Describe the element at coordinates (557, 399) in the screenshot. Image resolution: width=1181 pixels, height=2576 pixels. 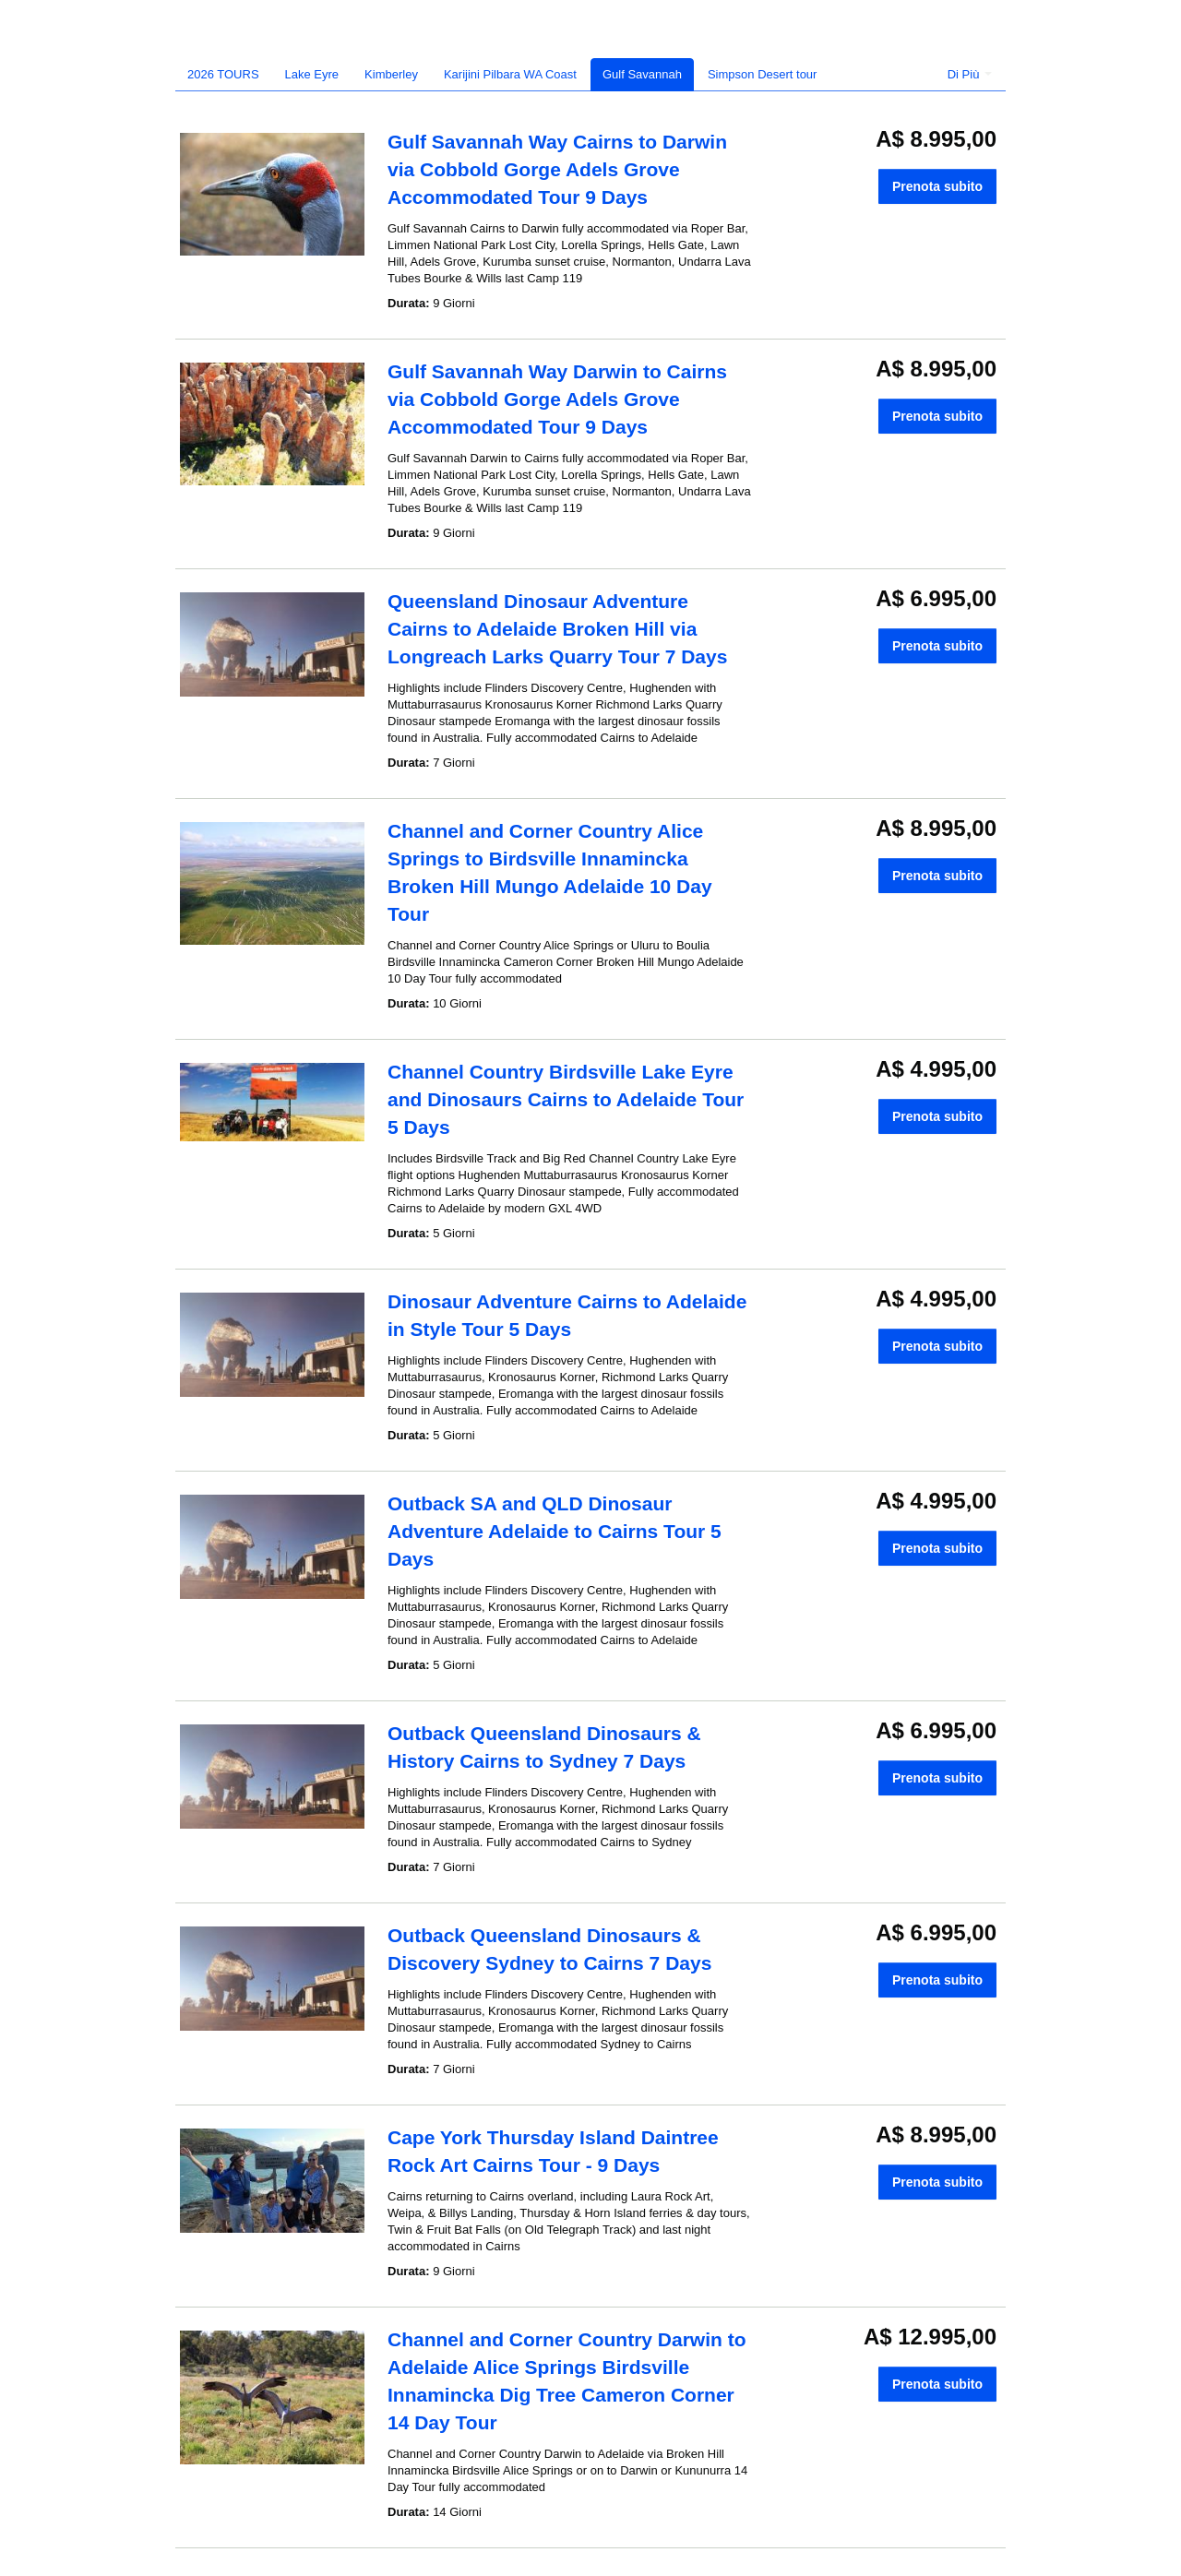
I see `Gulf Savannah Way Darwin to Cairns via Cobbold Gorge Adels Grove Accommodated Tour 9 Days` at that location.